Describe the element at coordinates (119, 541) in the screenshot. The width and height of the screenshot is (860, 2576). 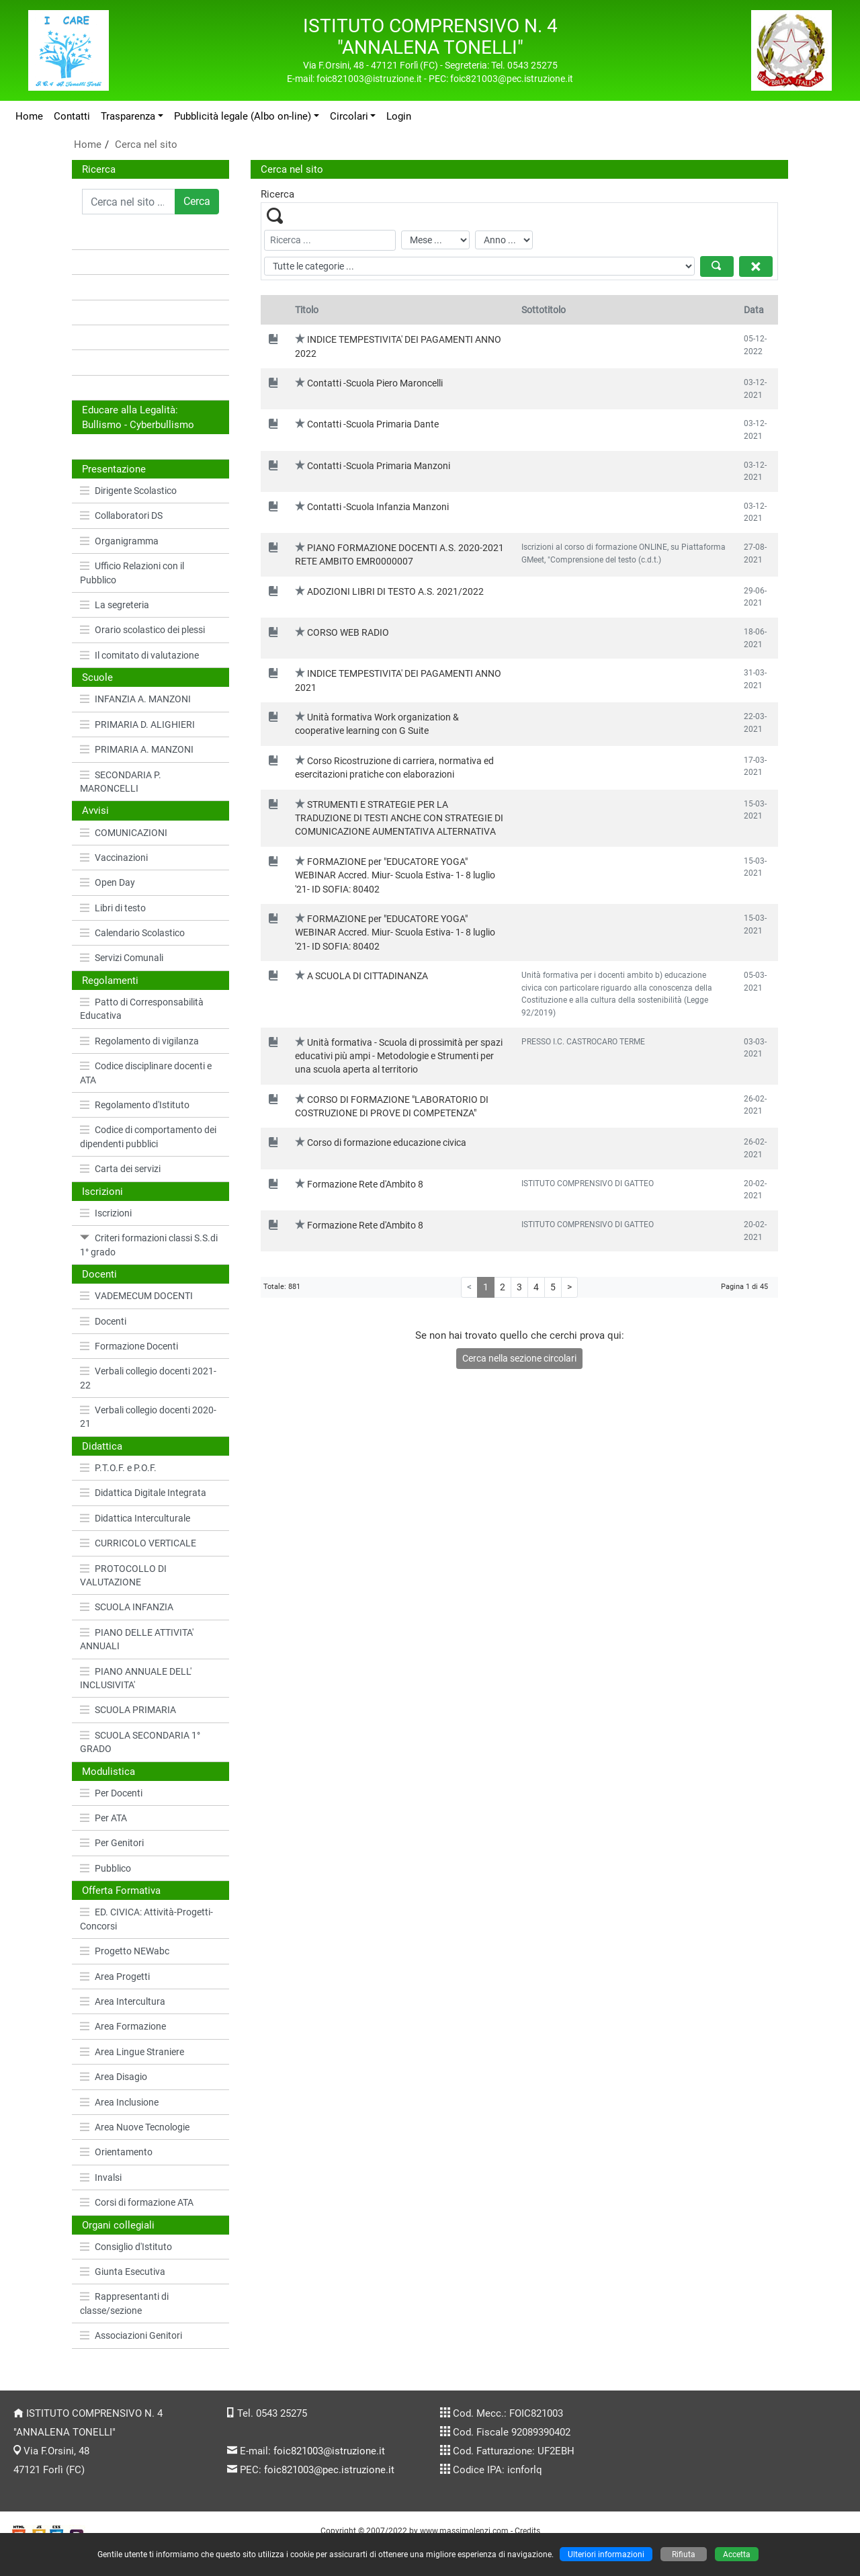
I see `Organigramma` at that location.